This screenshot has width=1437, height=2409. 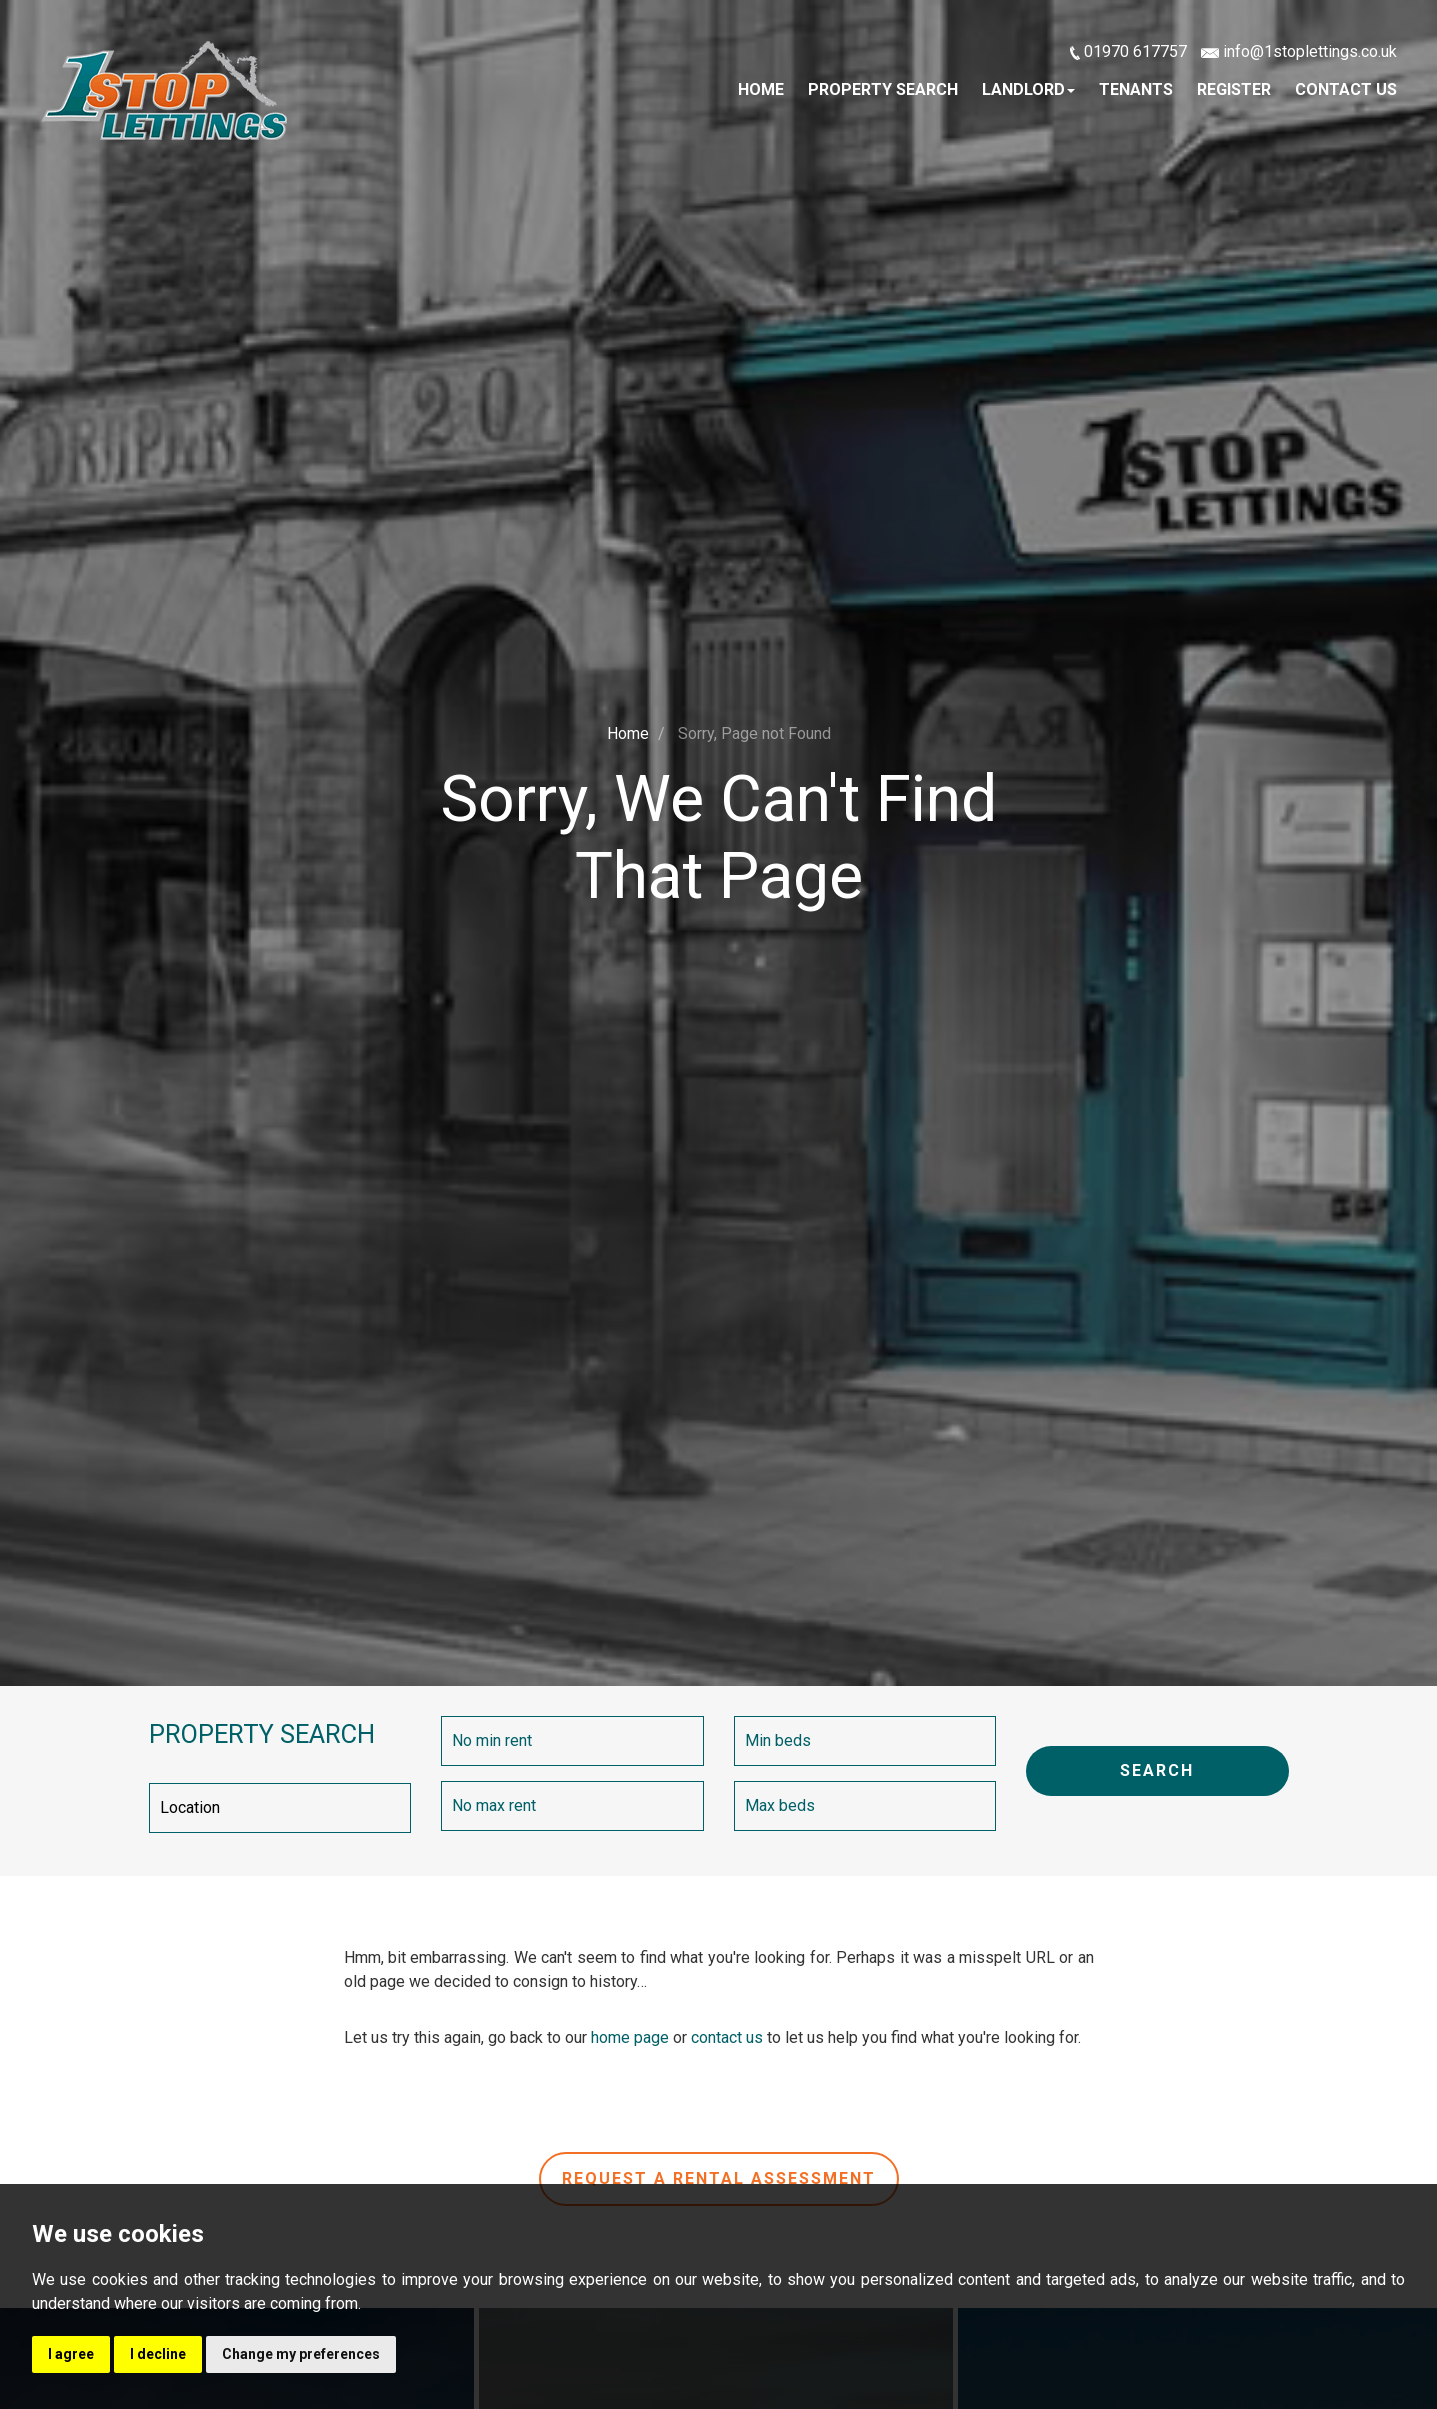 What do you see at coordinates (1346, 89) in the screenshot?
I see `Contact Us` at bounding box center [1346, 89].